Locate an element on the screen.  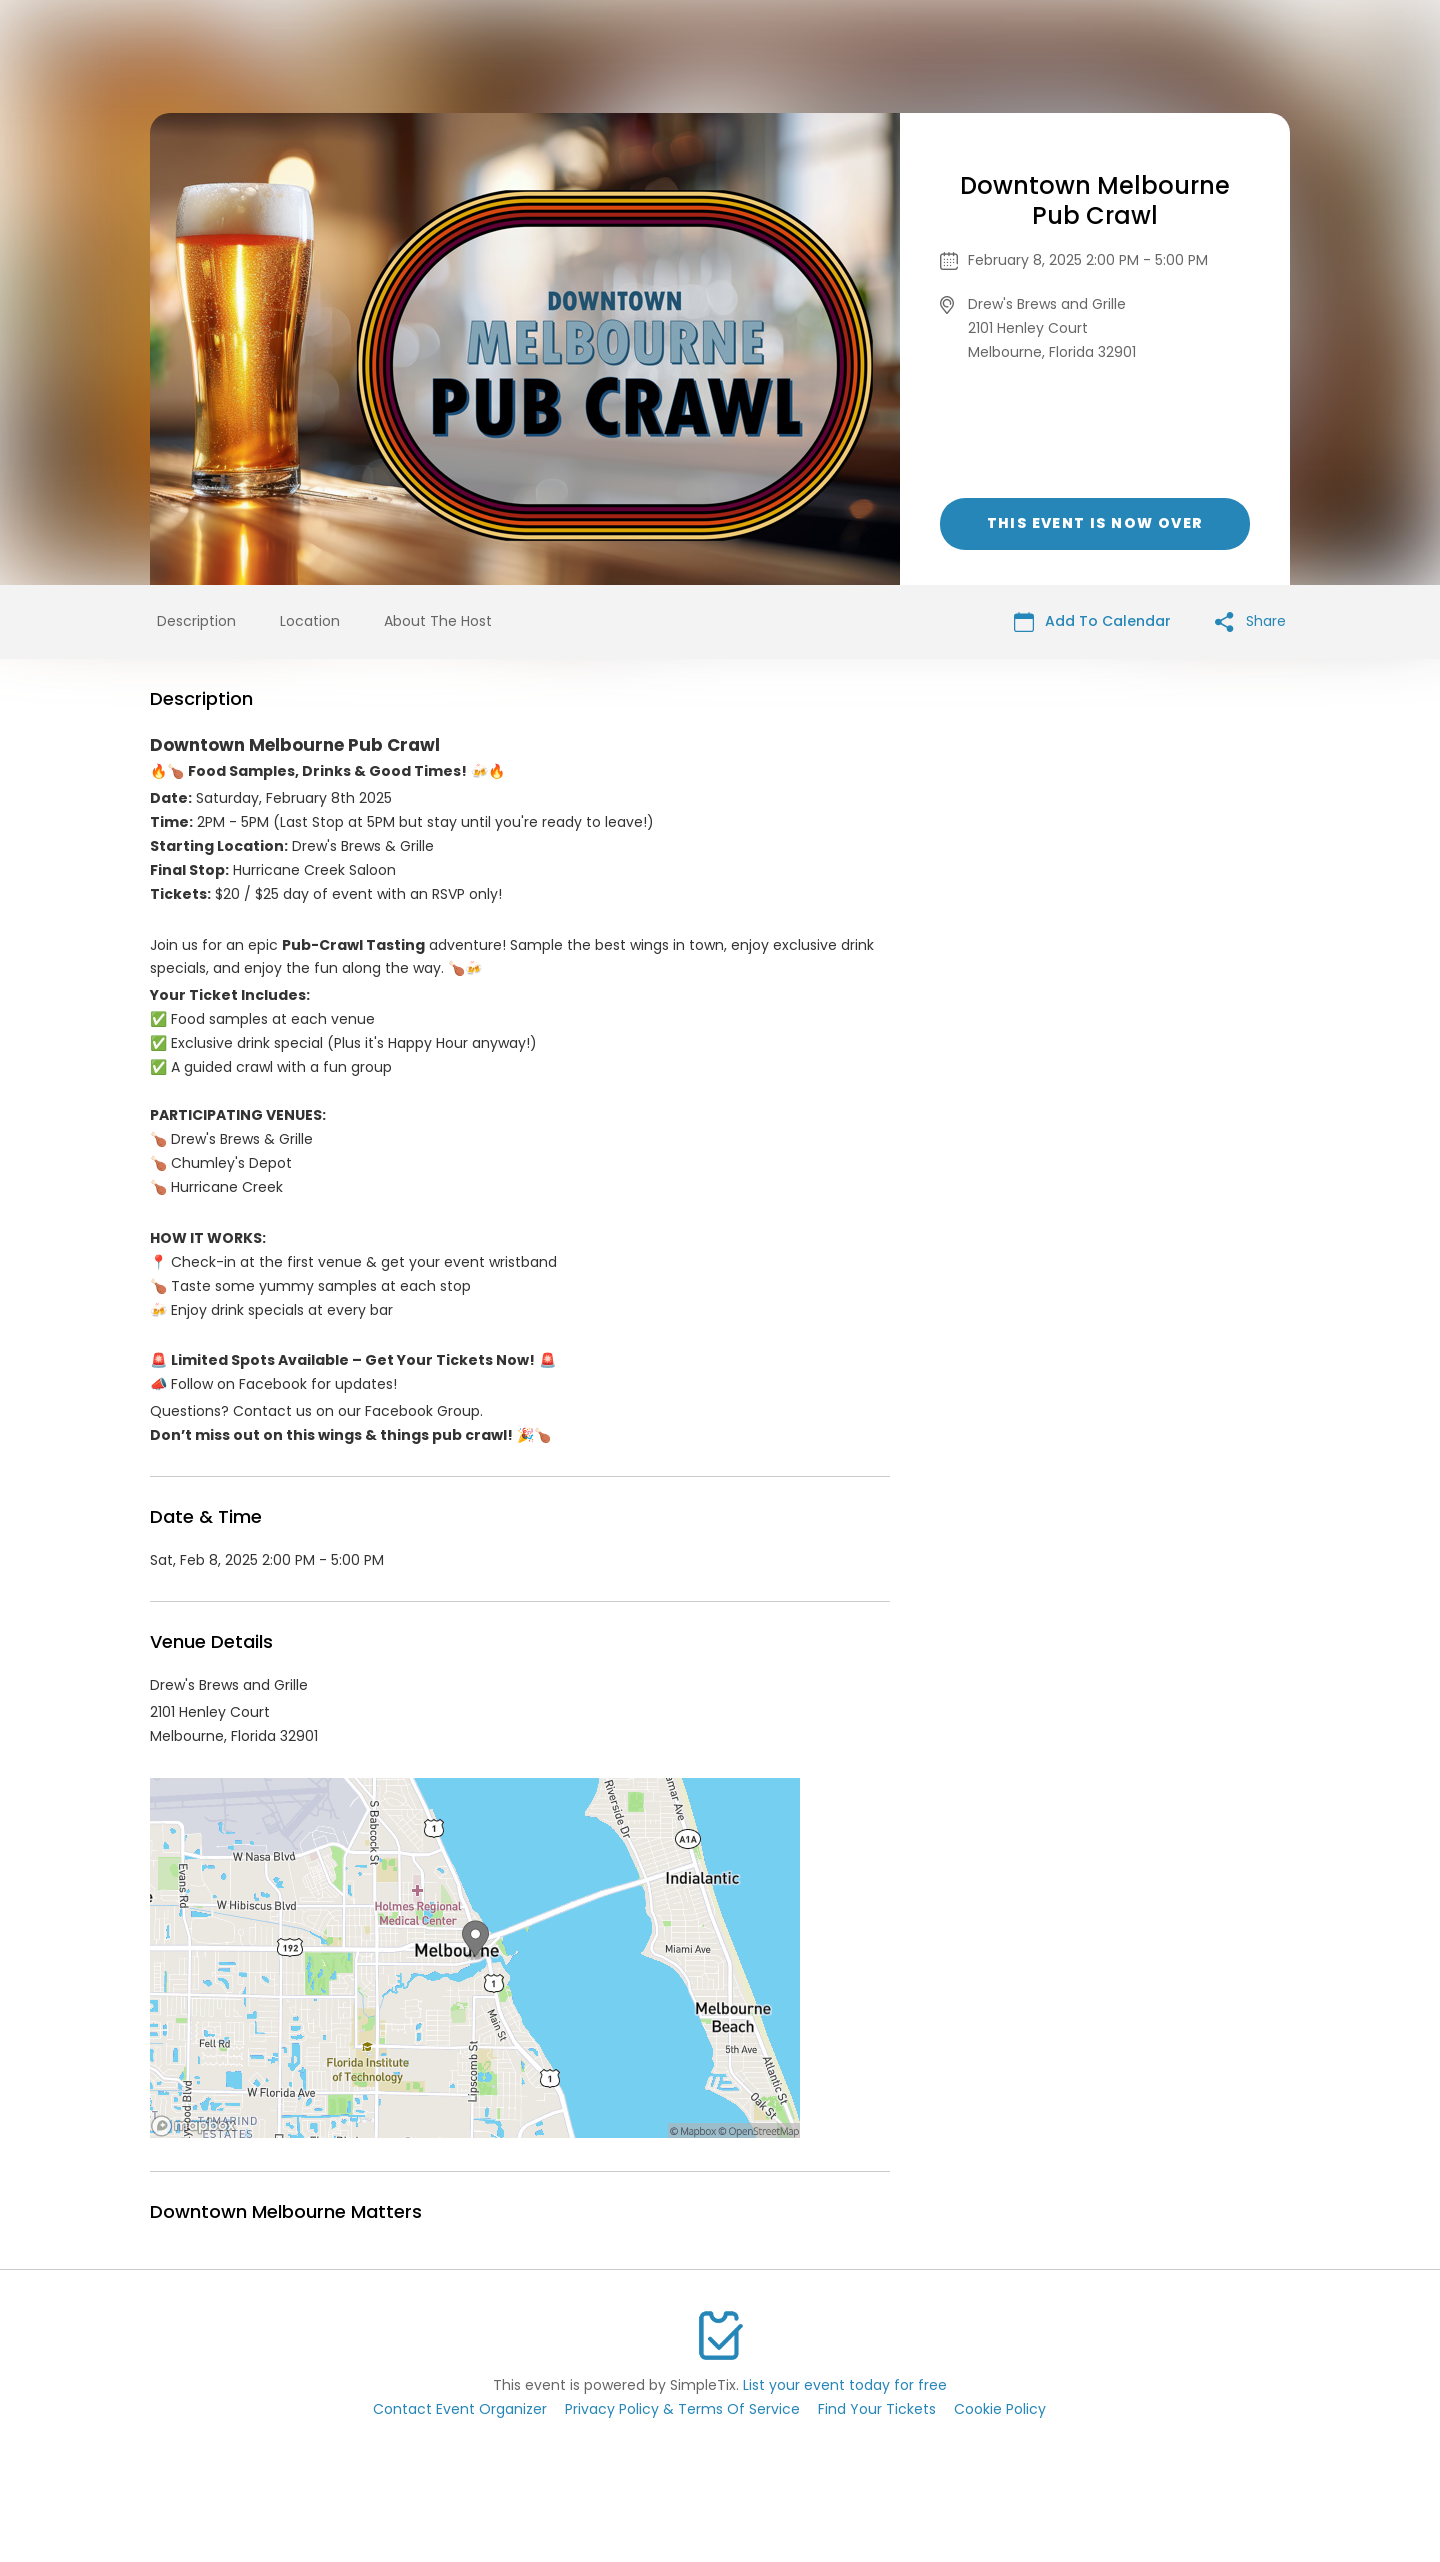
Find Your Tickets is located at coordinates (877, 2409).